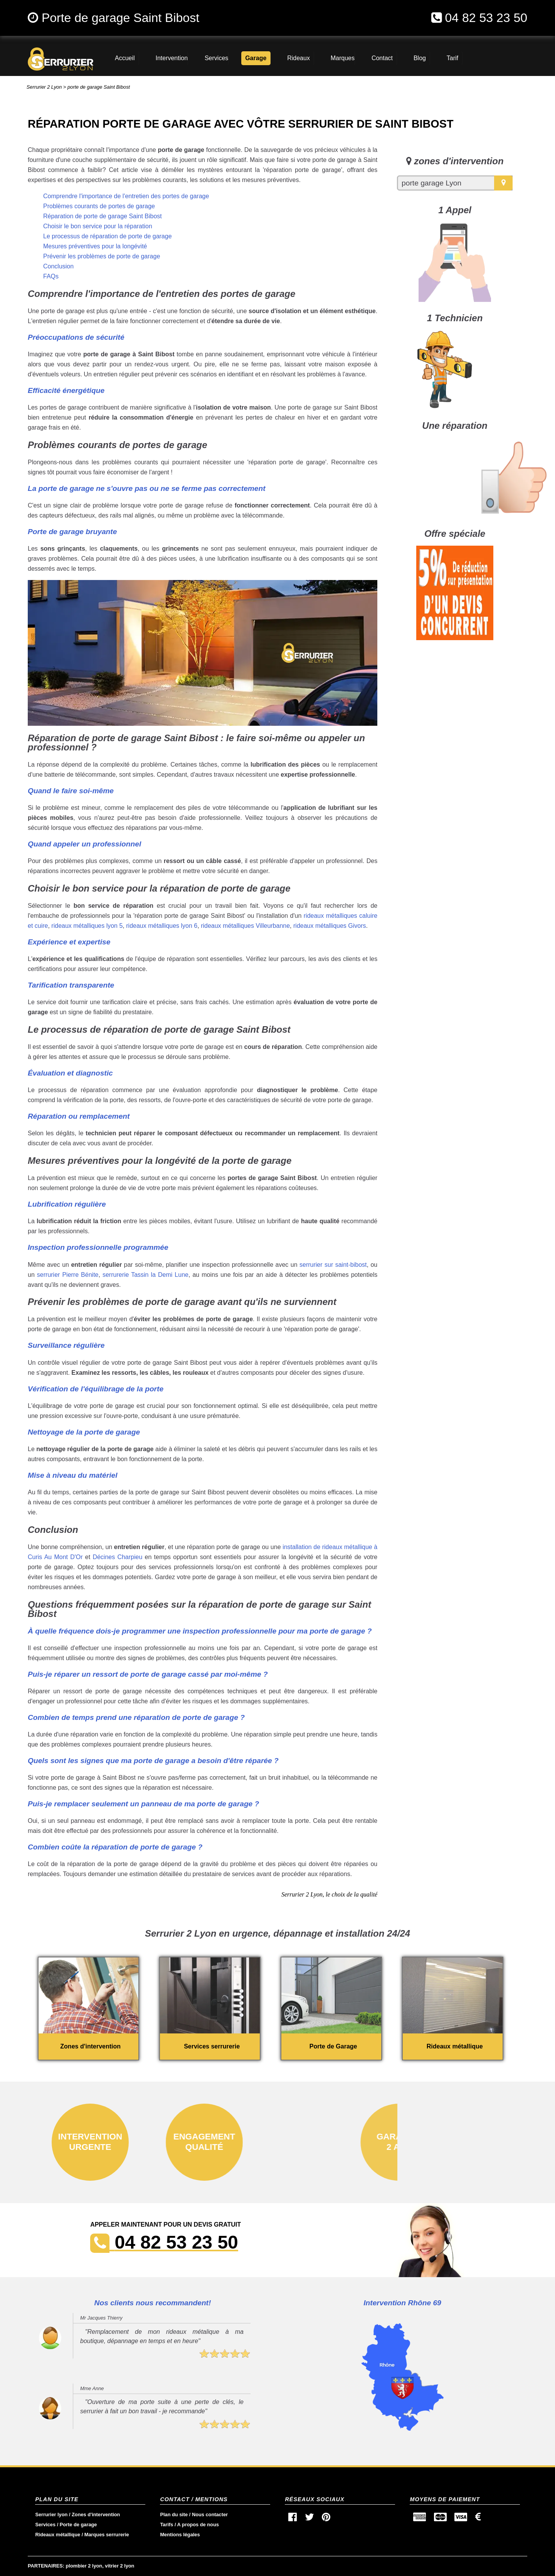 This screenshot has height=2576, width=555. I want to click on Tarifs, so click(166, 2524).